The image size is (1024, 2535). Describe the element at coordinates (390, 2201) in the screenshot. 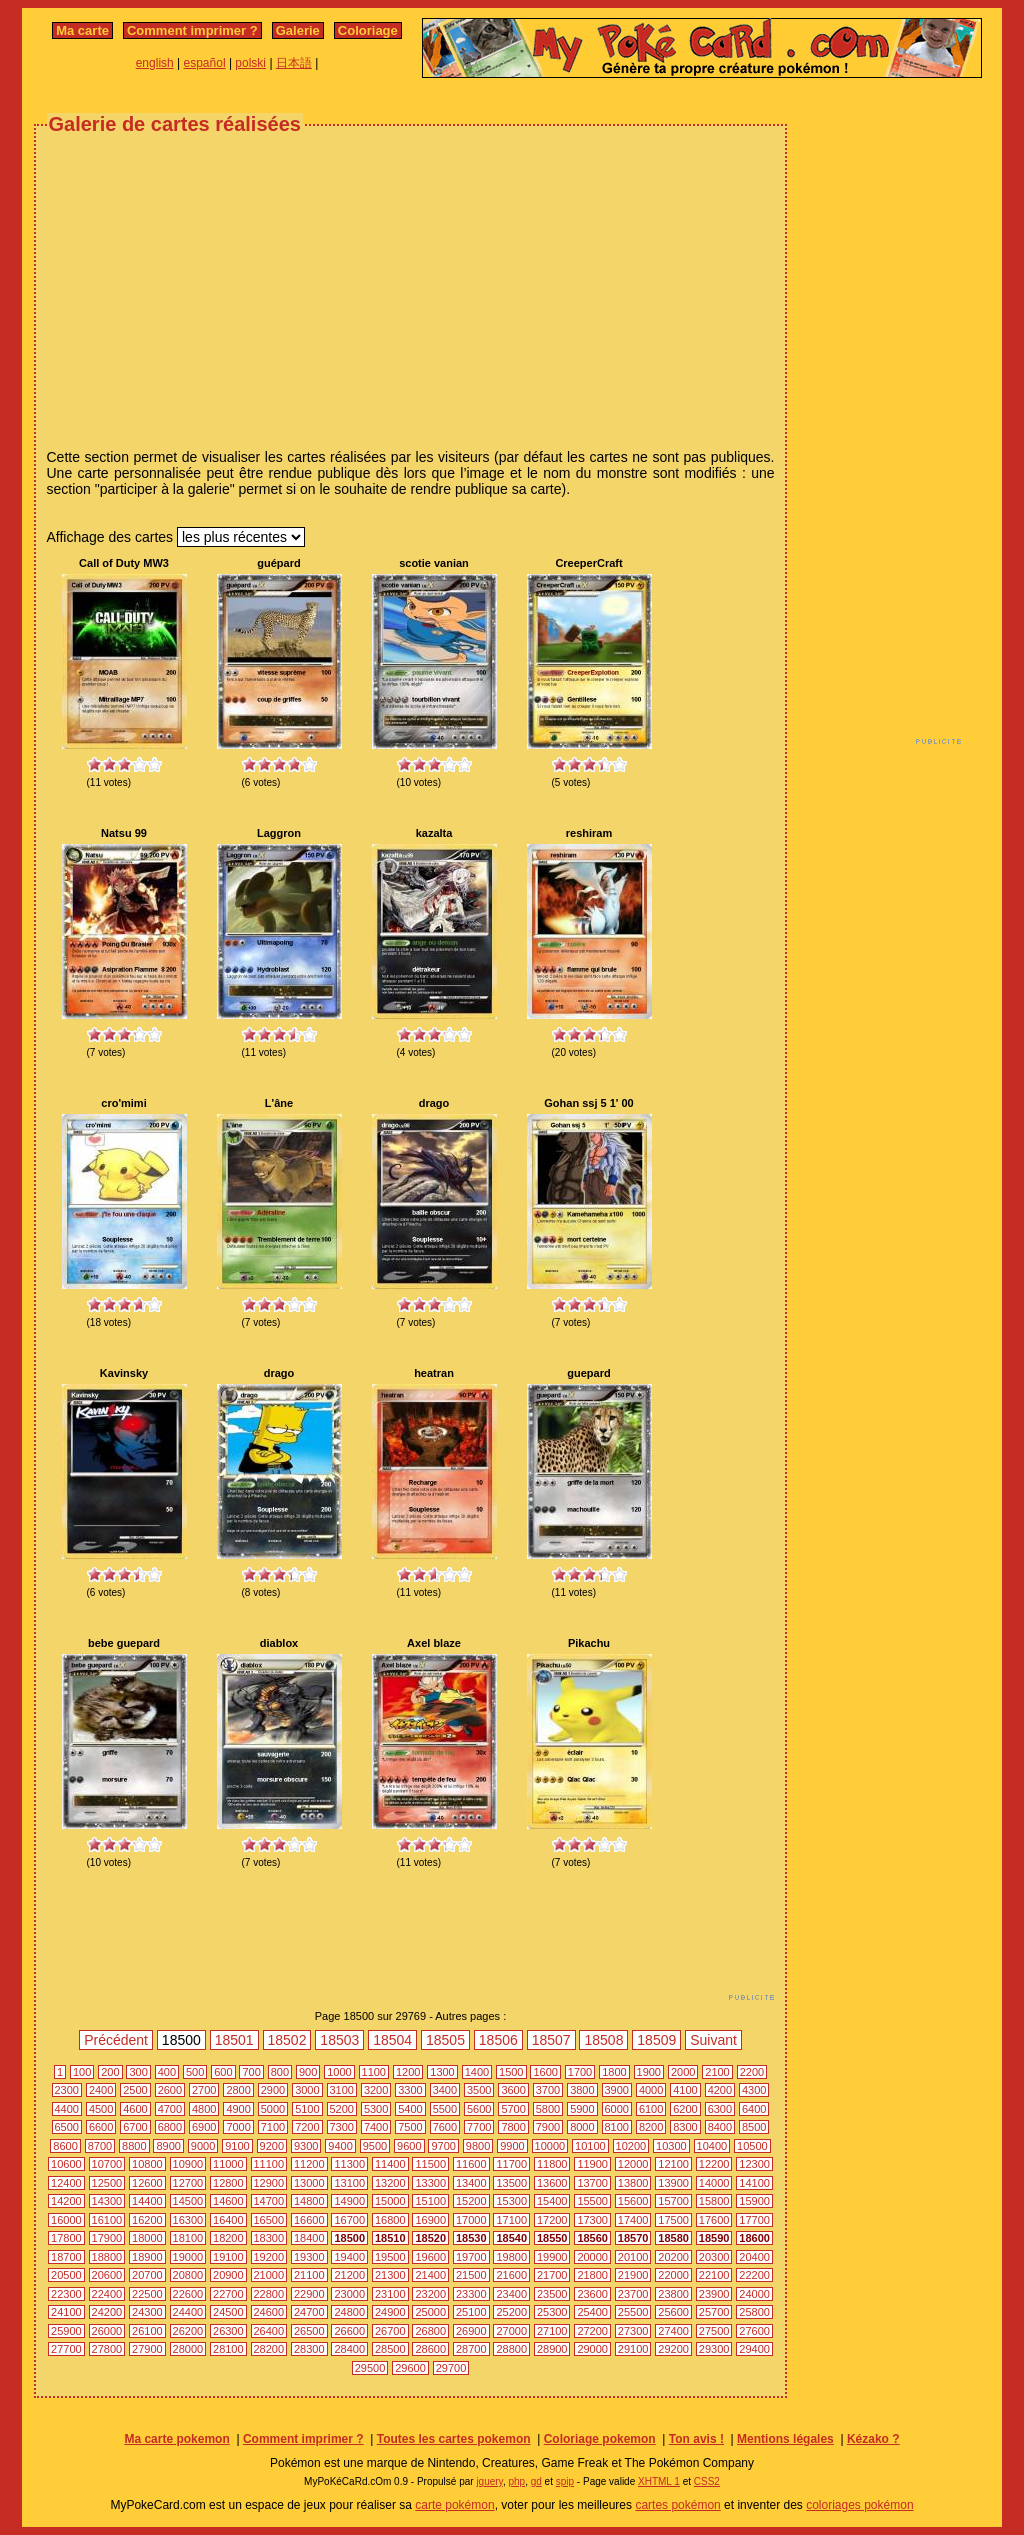

I see `15000` at that location.